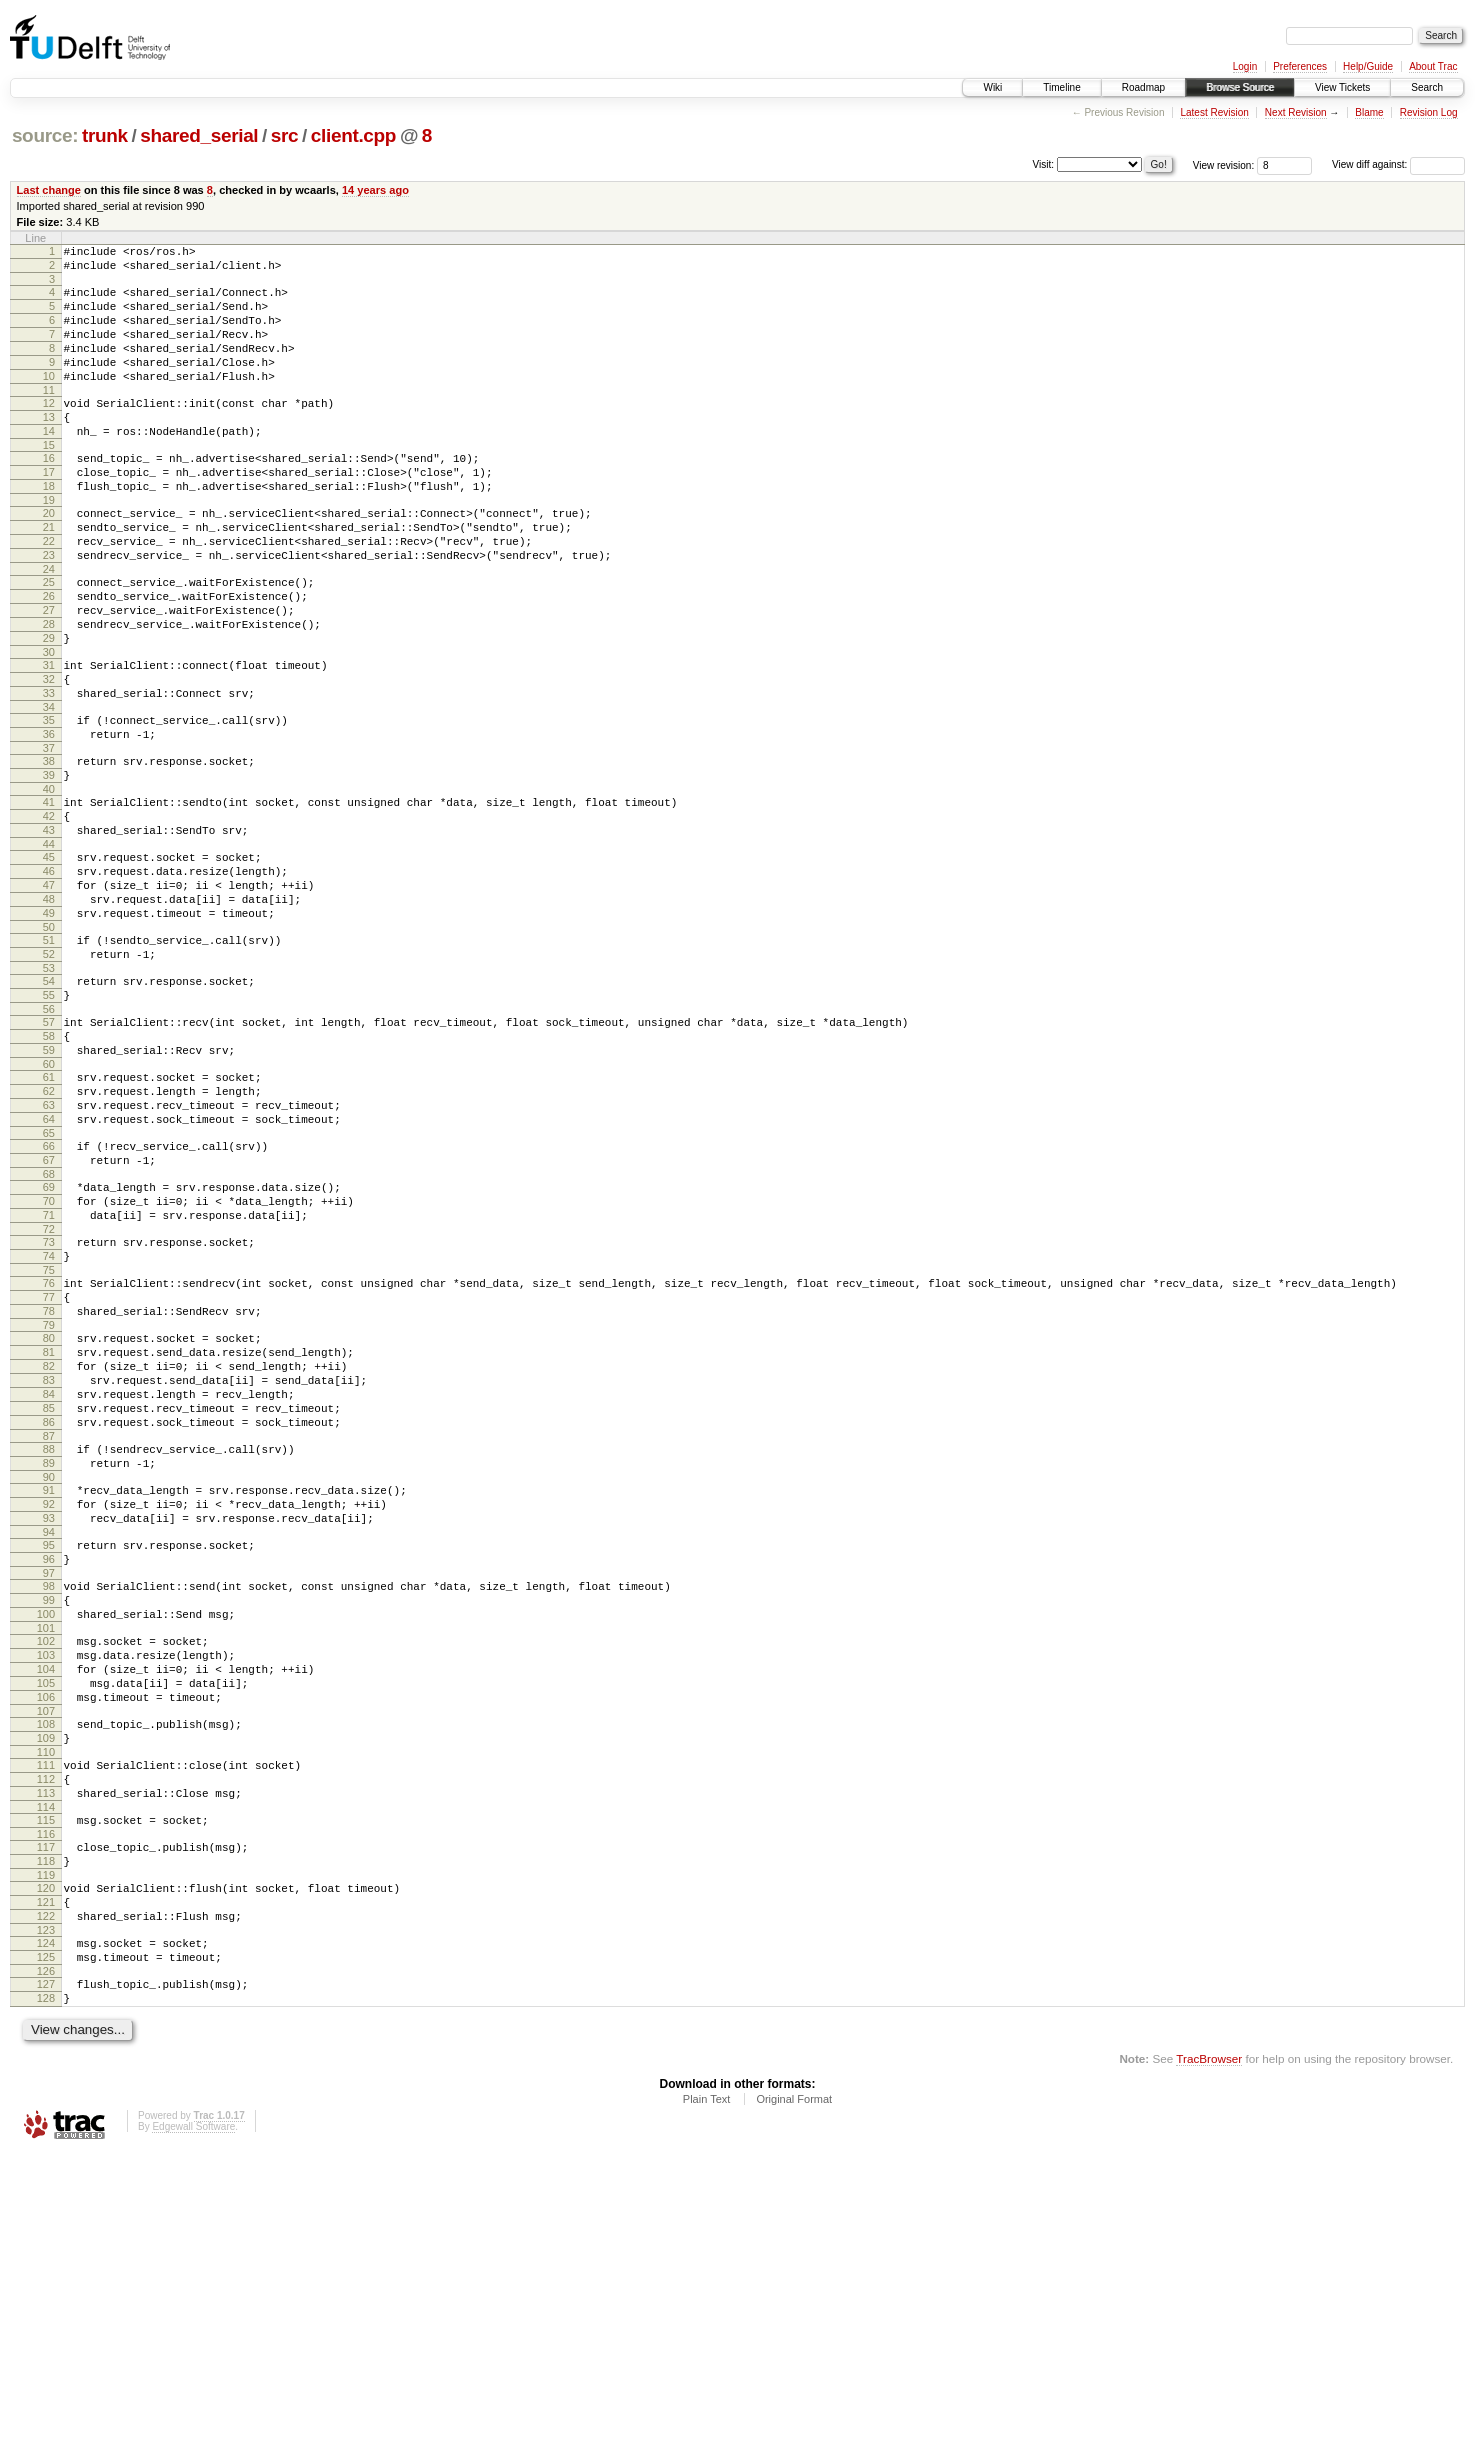  What do you see at coordinates (49, 737) in the screenshot?
I see `31` at bounding box center [49, 737].